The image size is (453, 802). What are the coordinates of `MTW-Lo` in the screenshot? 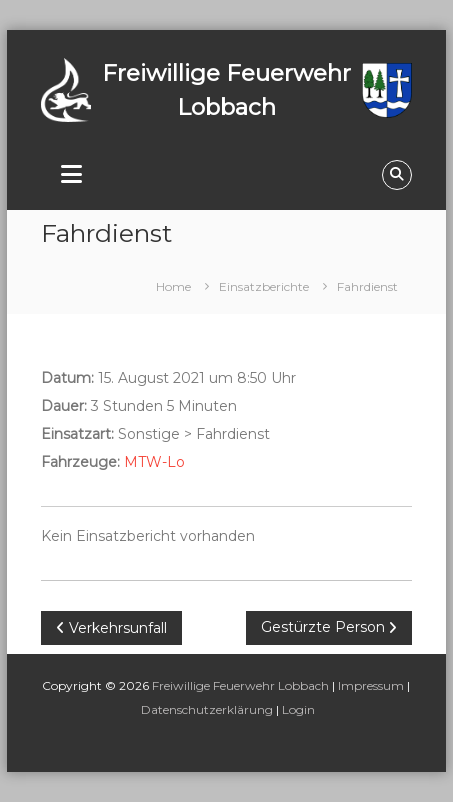 It's located at (154, 462).